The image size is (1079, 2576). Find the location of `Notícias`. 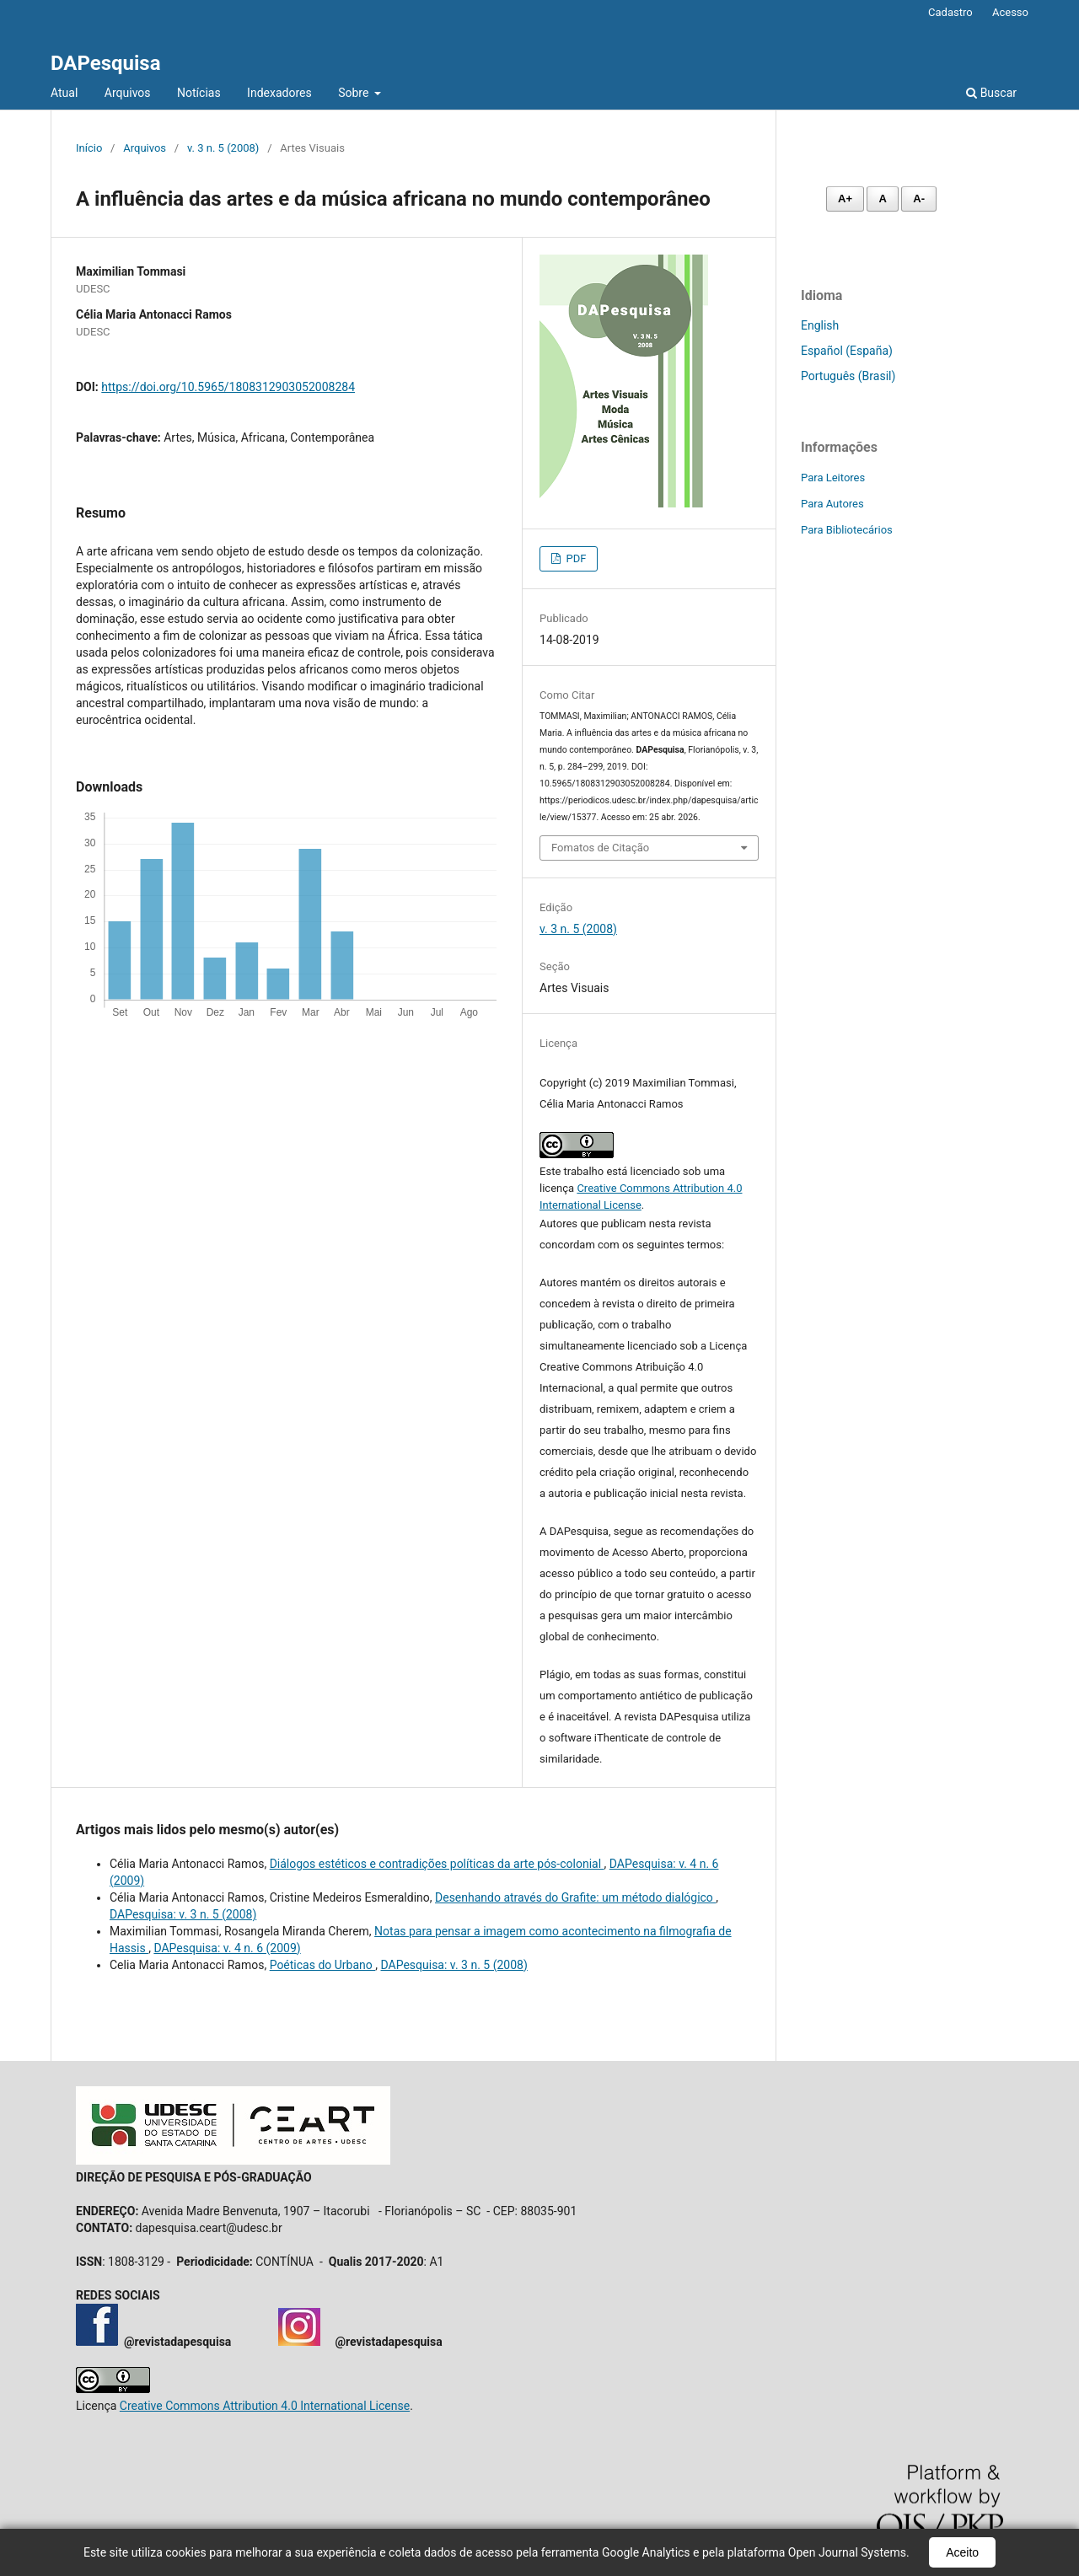

Notícias is located at coordinates (199, 92).